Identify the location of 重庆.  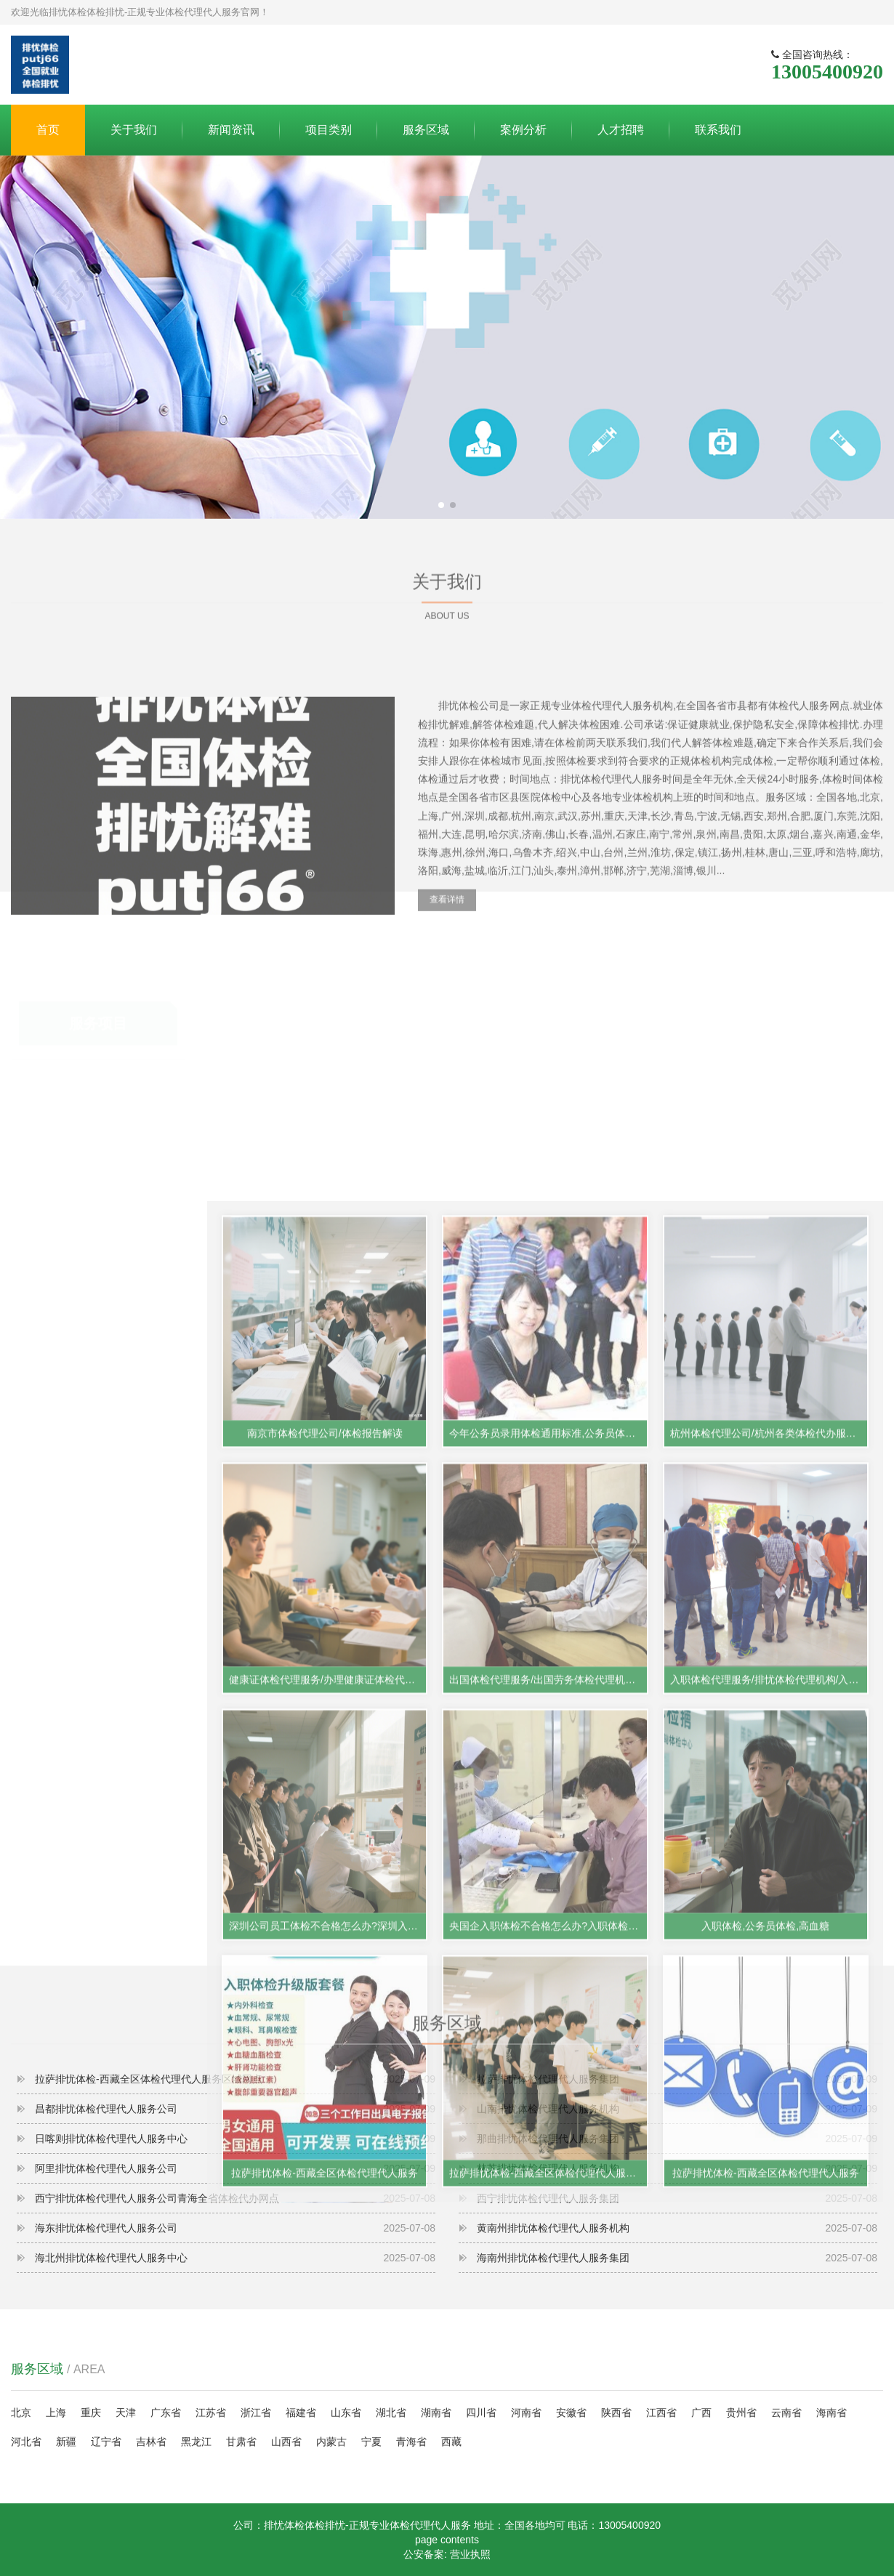
(91, 2412).